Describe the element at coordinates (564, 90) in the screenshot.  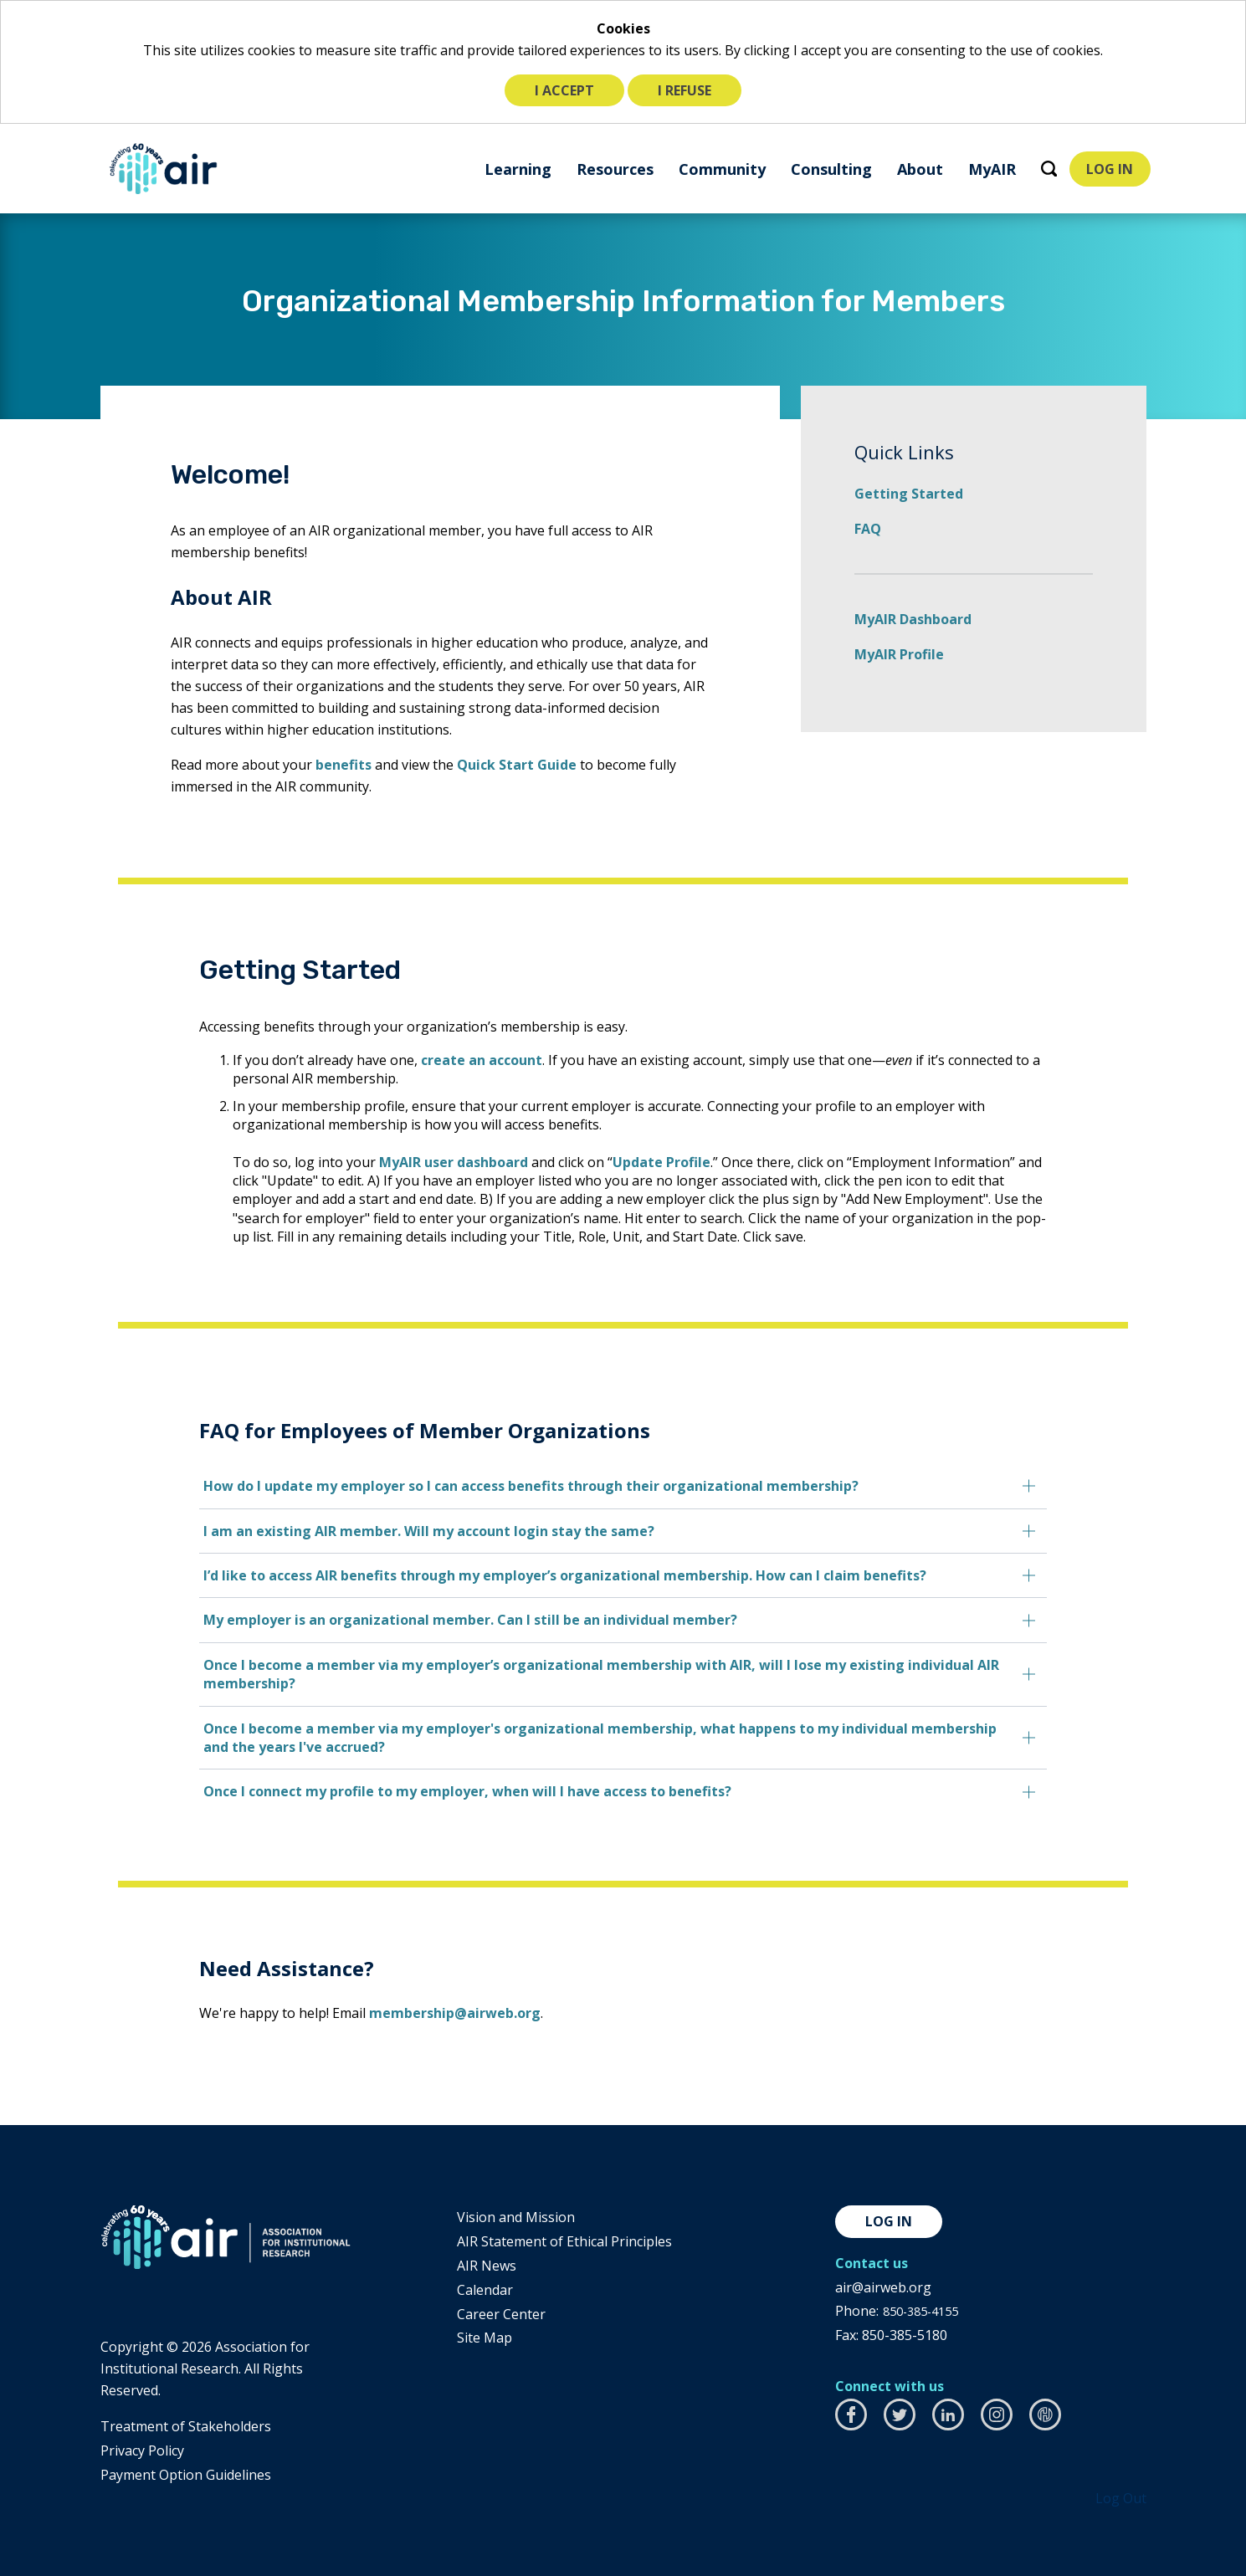
I see `I accept` at that location.